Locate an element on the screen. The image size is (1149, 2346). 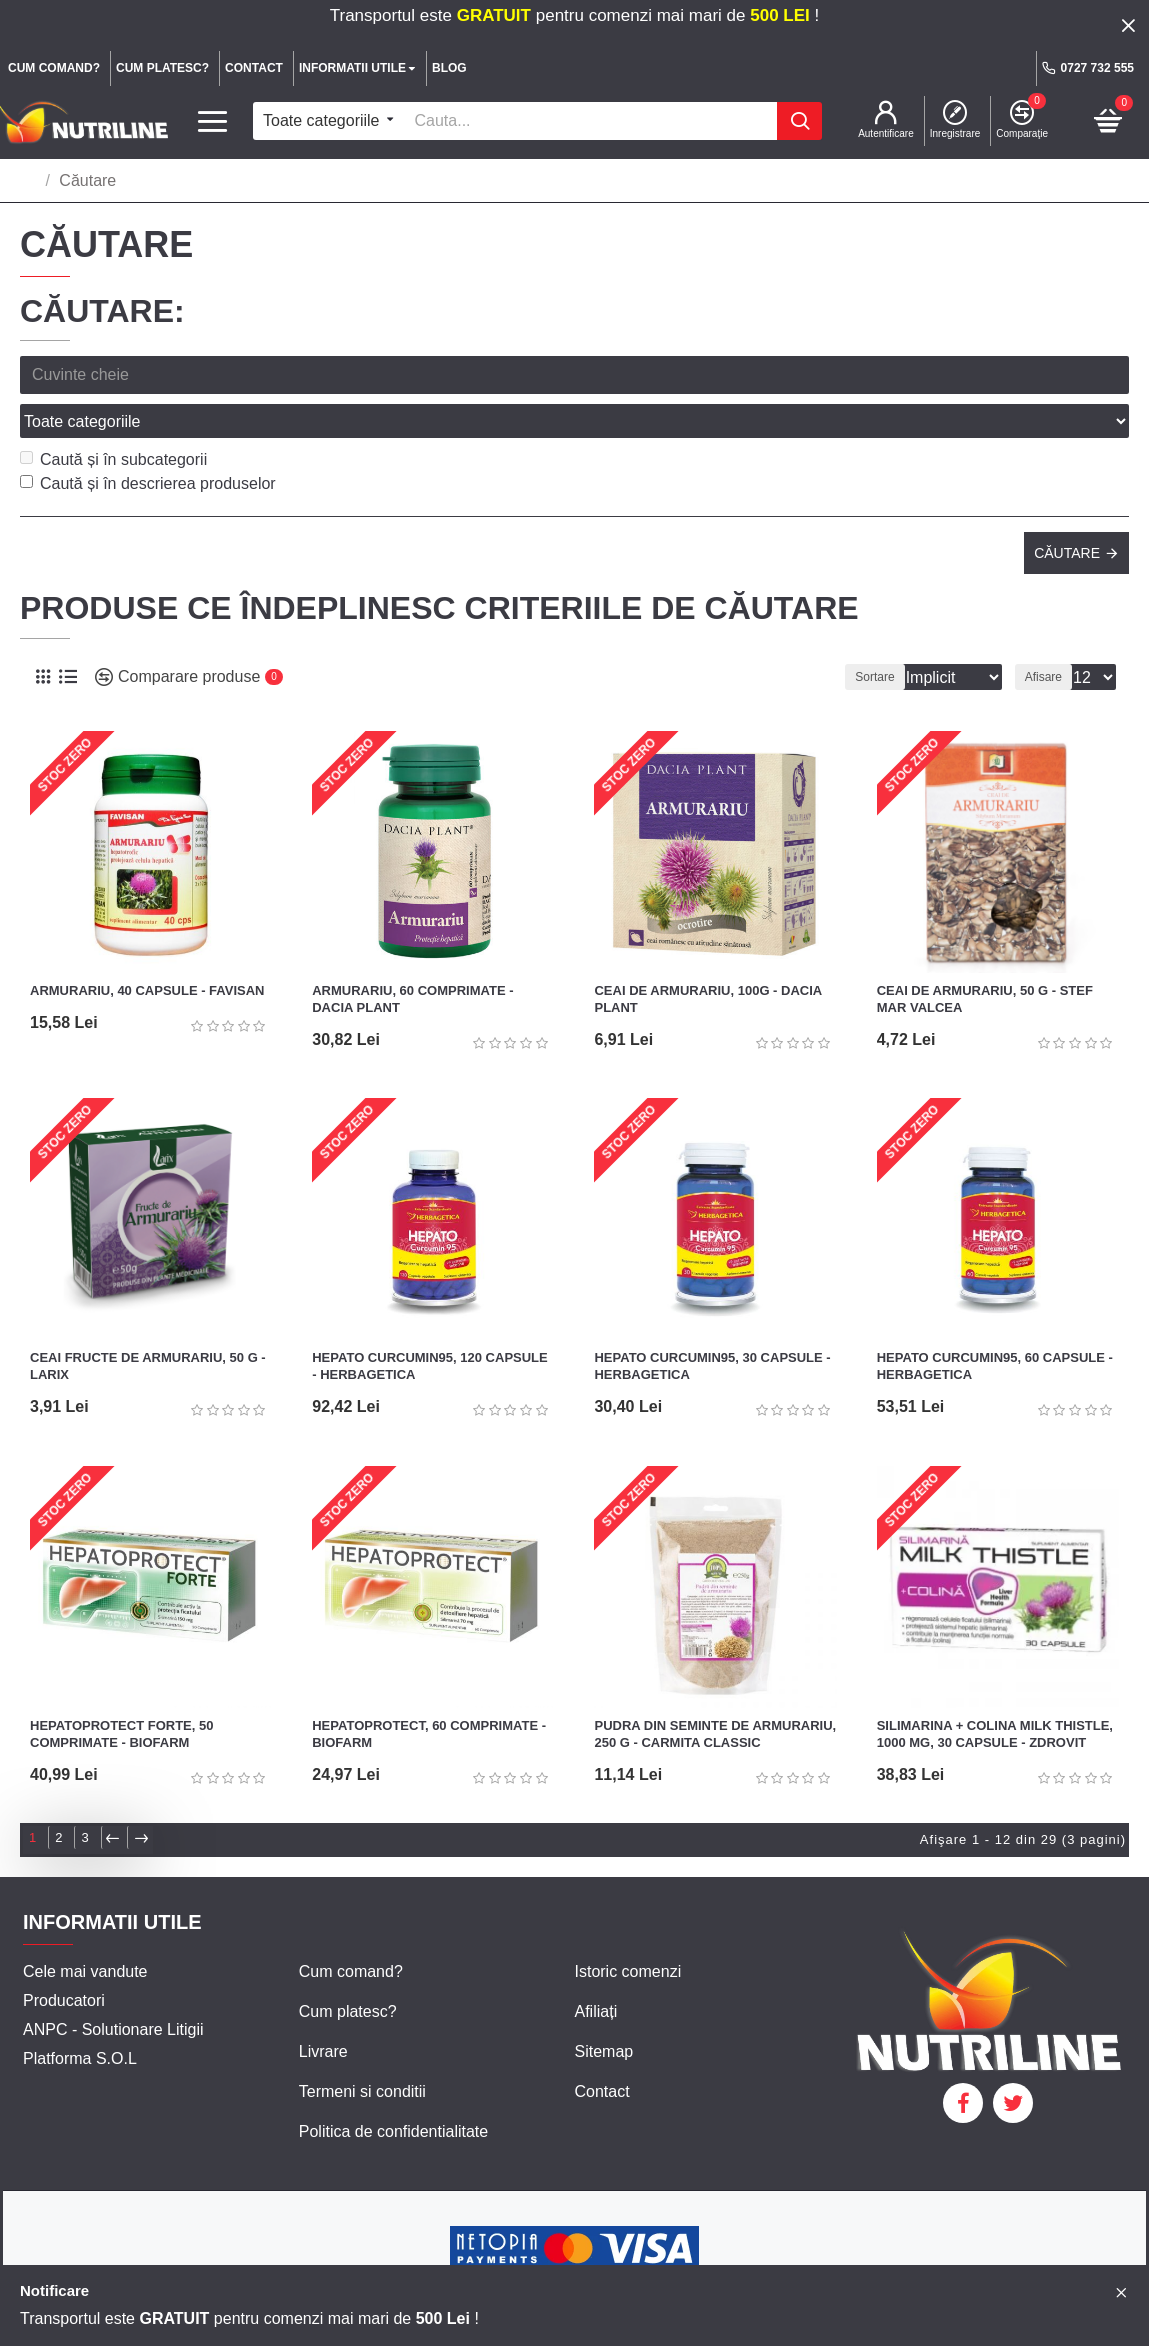
Pudra din seminte de armurariu, 250 g - Carmita Classic is located at coordinates (715, 1690).